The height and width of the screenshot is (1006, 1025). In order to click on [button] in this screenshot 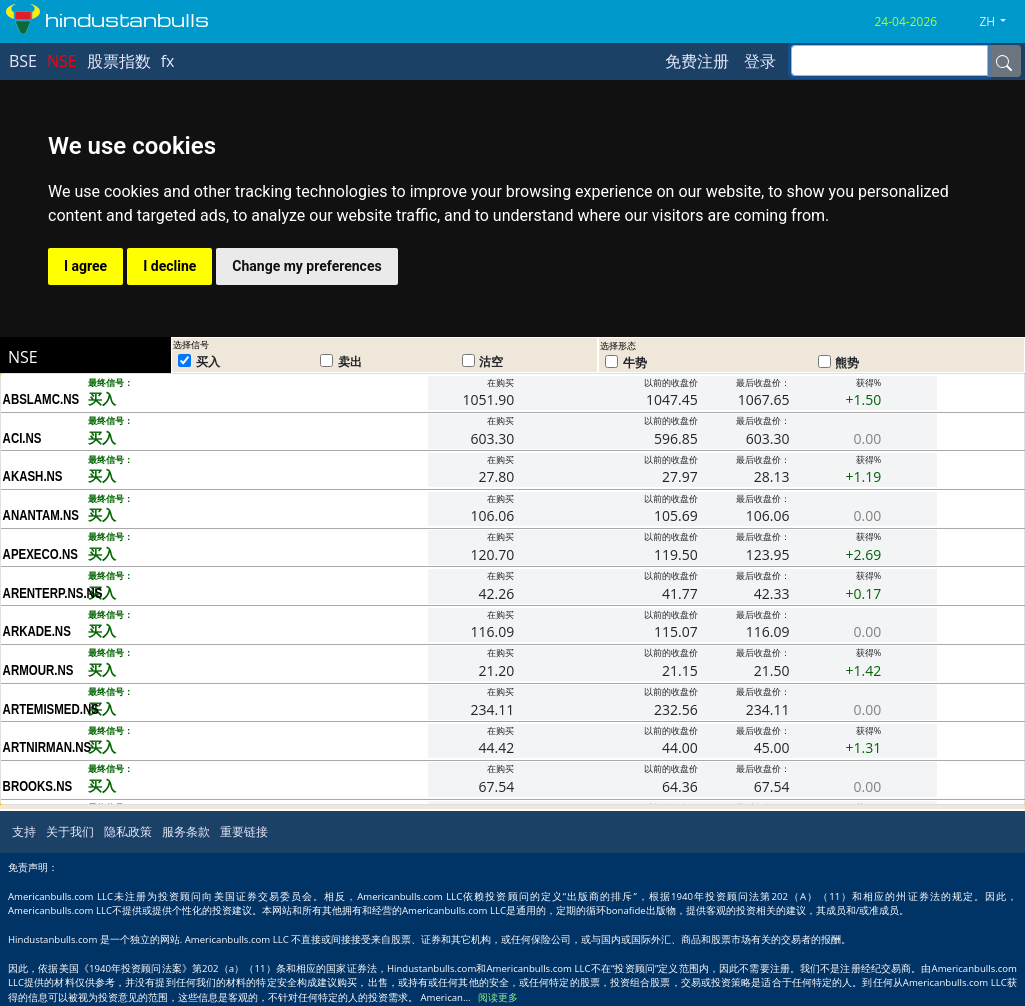, I will do `click(1000, 22)`.